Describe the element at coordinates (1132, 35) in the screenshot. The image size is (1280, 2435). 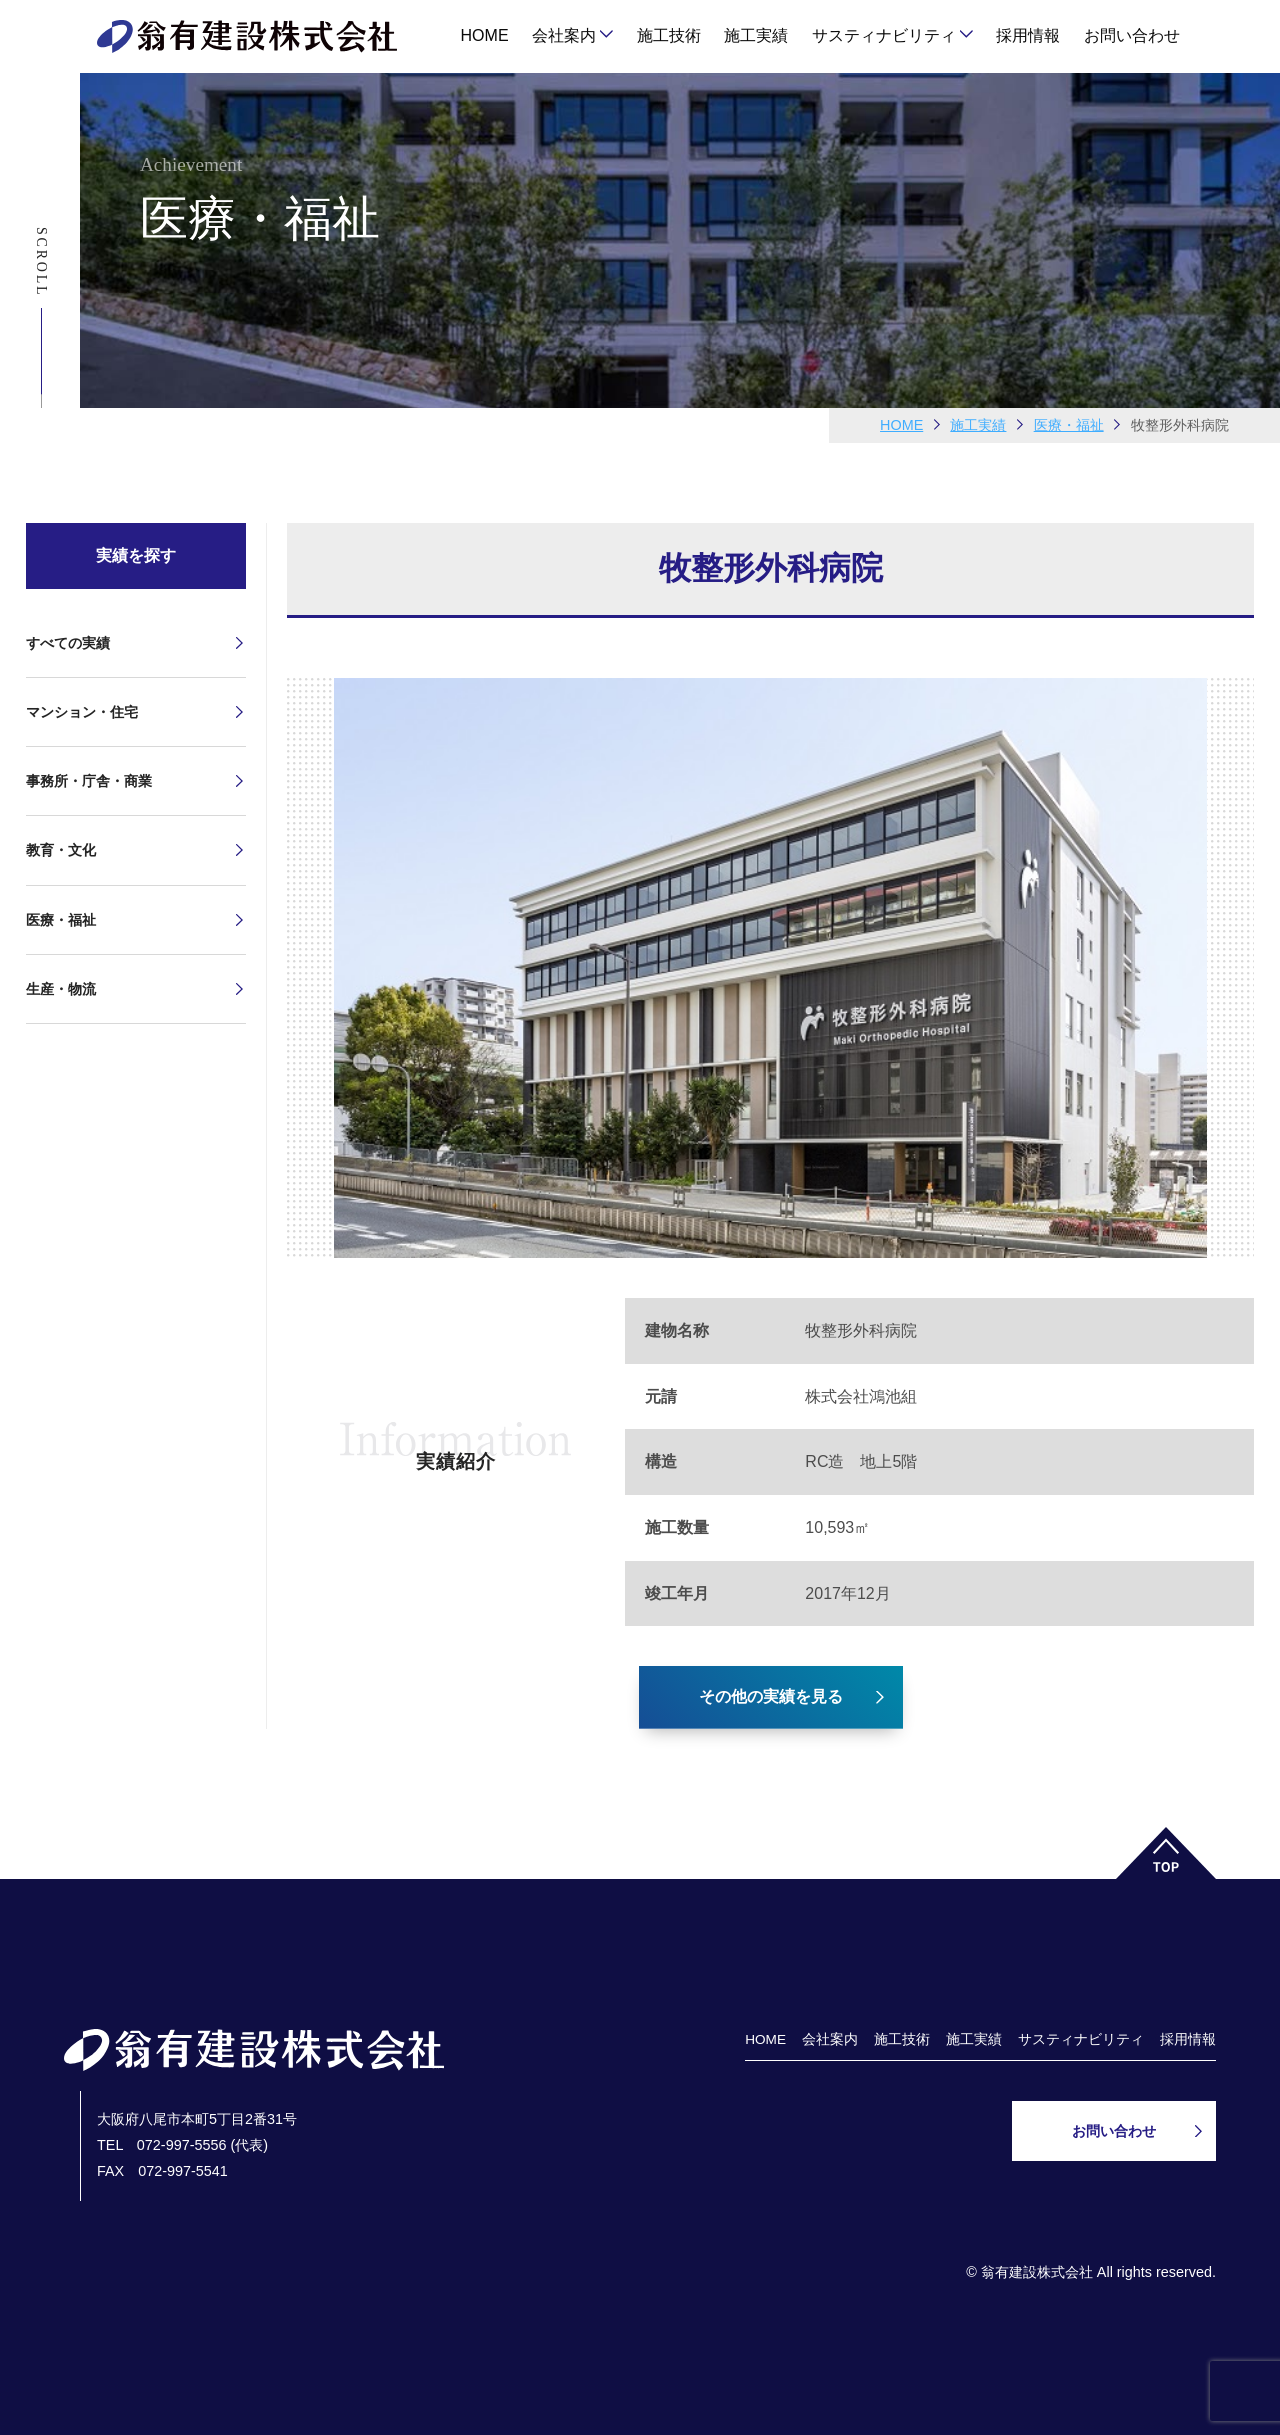
I see `お問い合わせ` at that location.